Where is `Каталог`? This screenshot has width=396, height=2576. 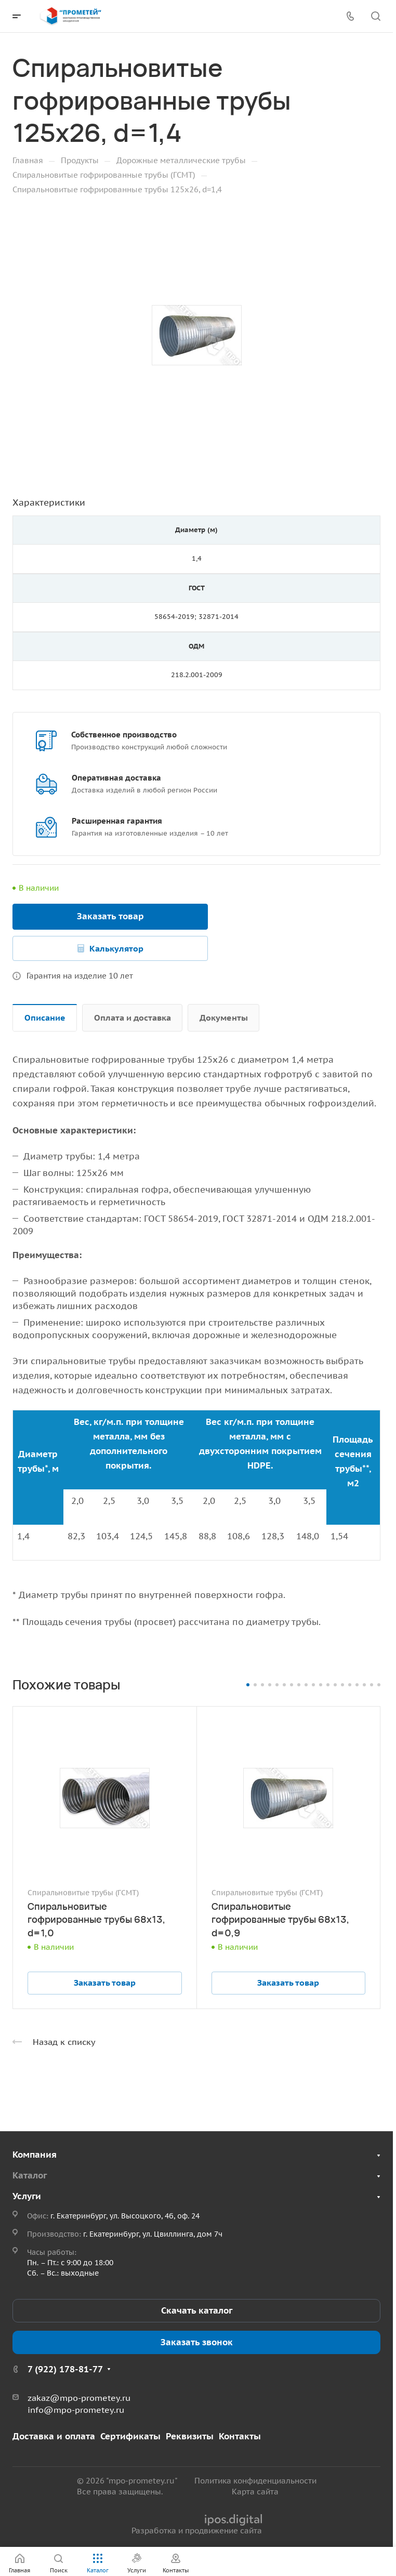
Каталог is located at coordinates (29, 2175).